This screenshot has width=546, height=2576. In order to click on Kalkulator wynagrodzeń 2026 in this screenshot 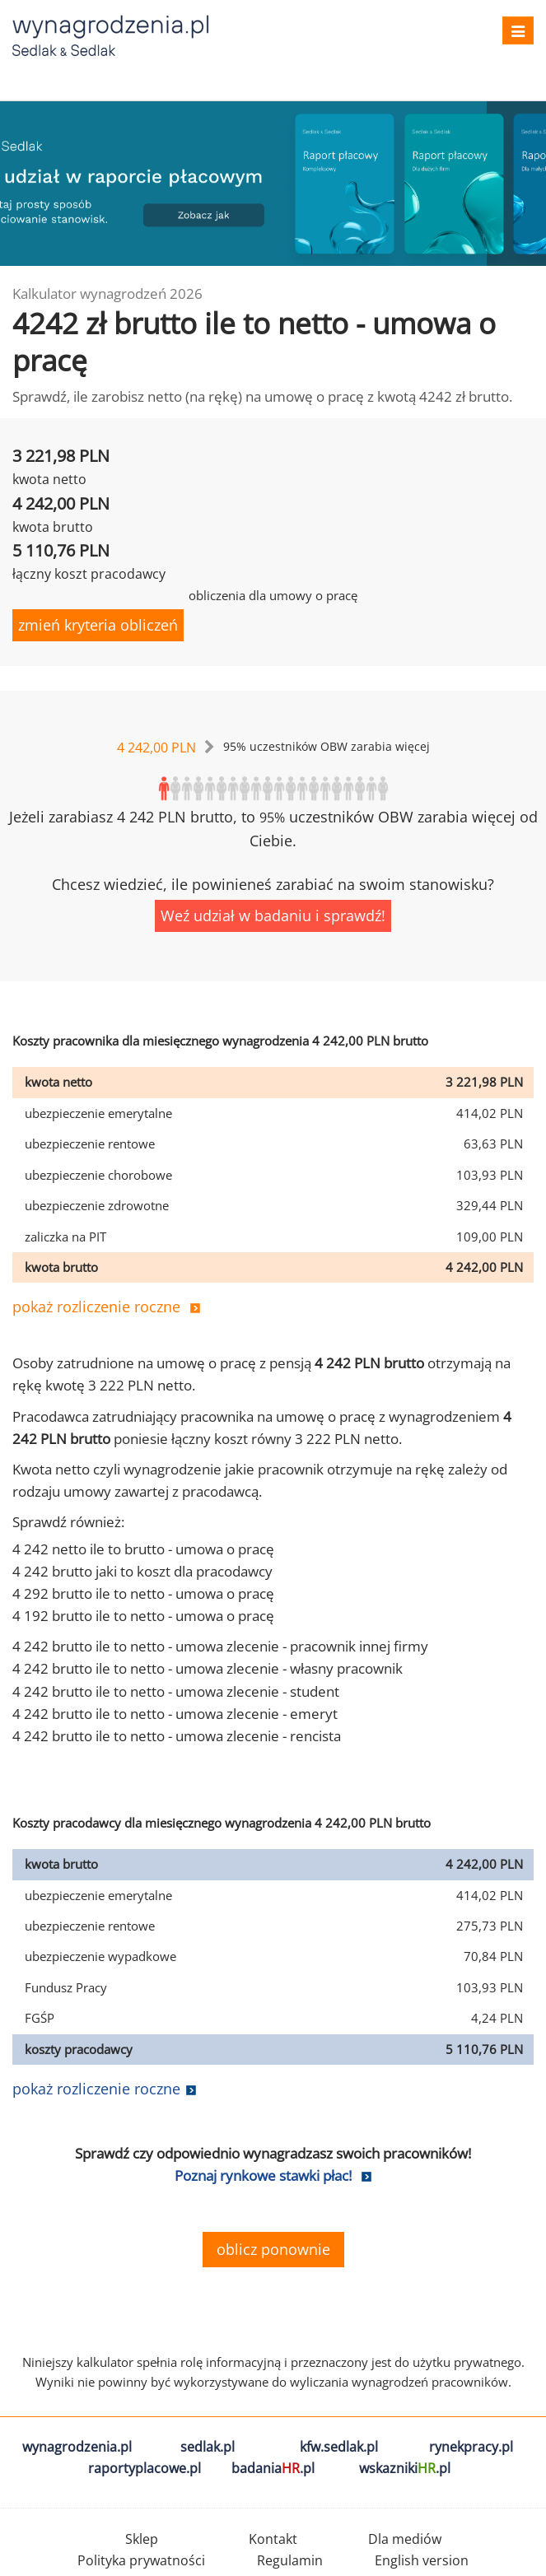, I will do `click(107, 293)`.